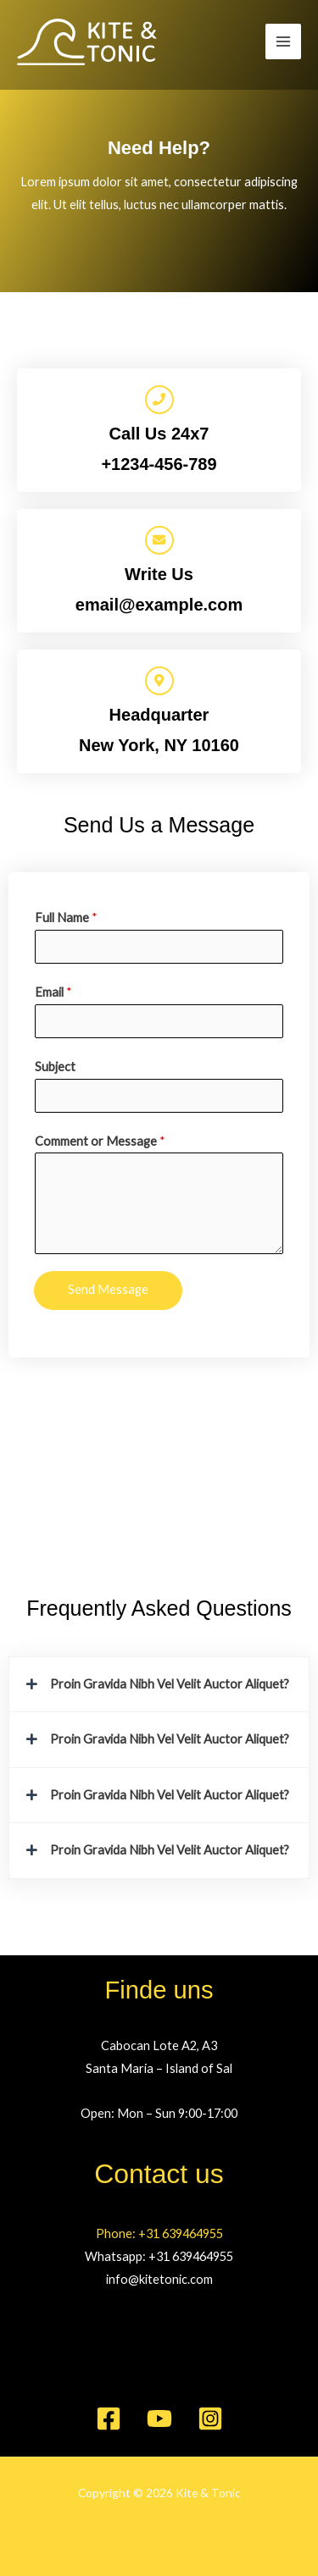 Image resolution: width=318 pixels, height=2576 pixels. I want to click on [button], so click(159, 1684).